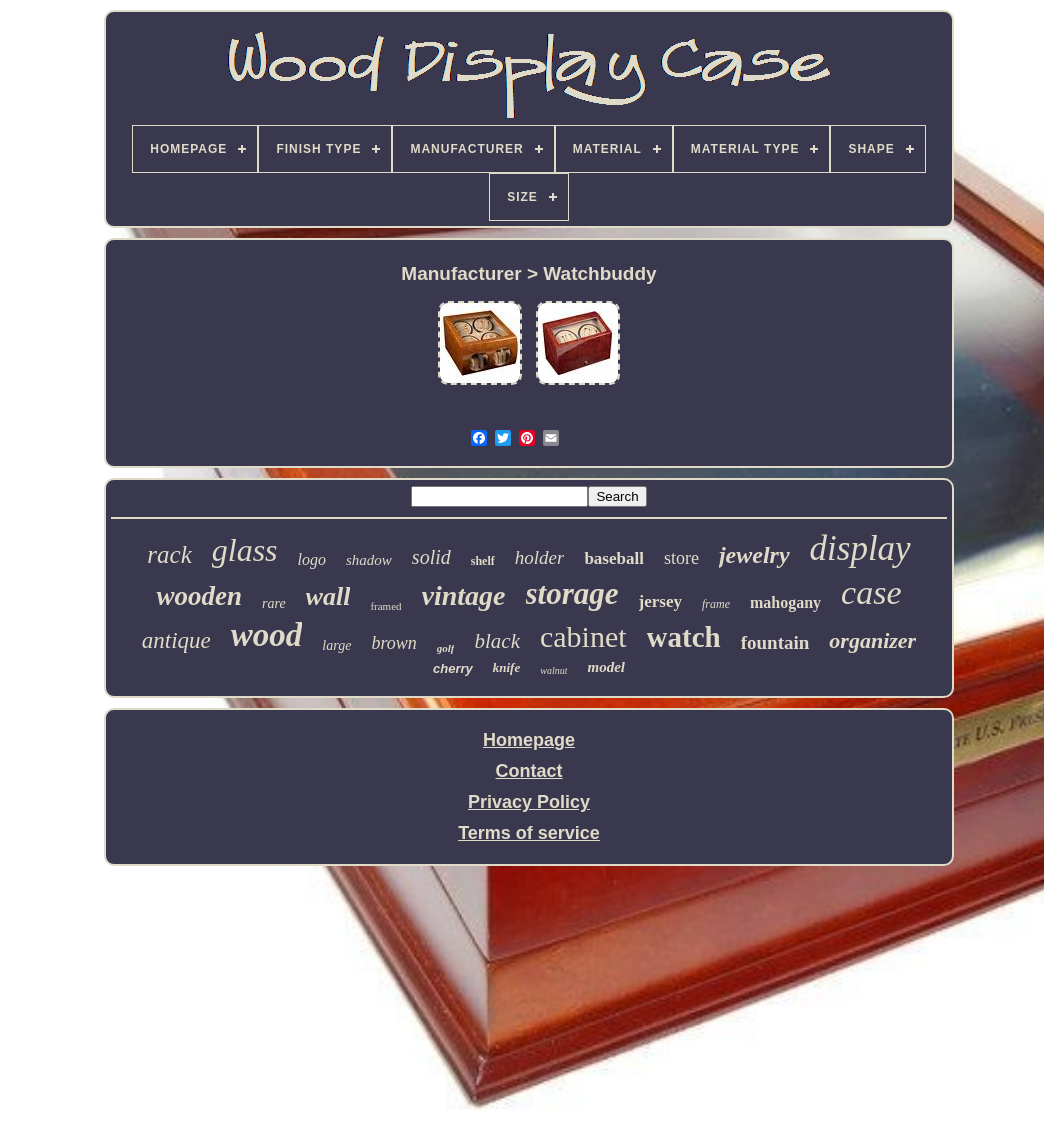 Image resolution: width=1044 pixels, height=1127 pixels. What do you see at coordinates (606, 667) in the screenshot?
I see `model` at bounding box center [606, 667].